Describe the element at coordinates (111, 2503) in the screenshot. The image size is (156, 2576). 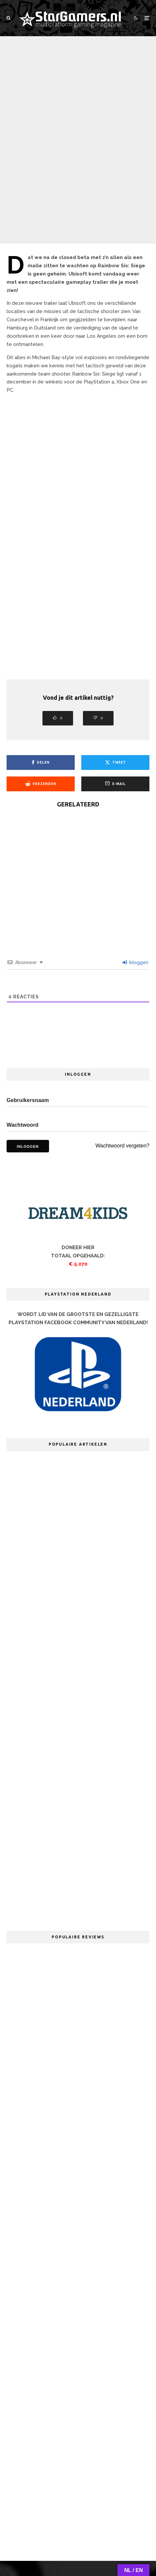
I see `[RSS]` at that location.